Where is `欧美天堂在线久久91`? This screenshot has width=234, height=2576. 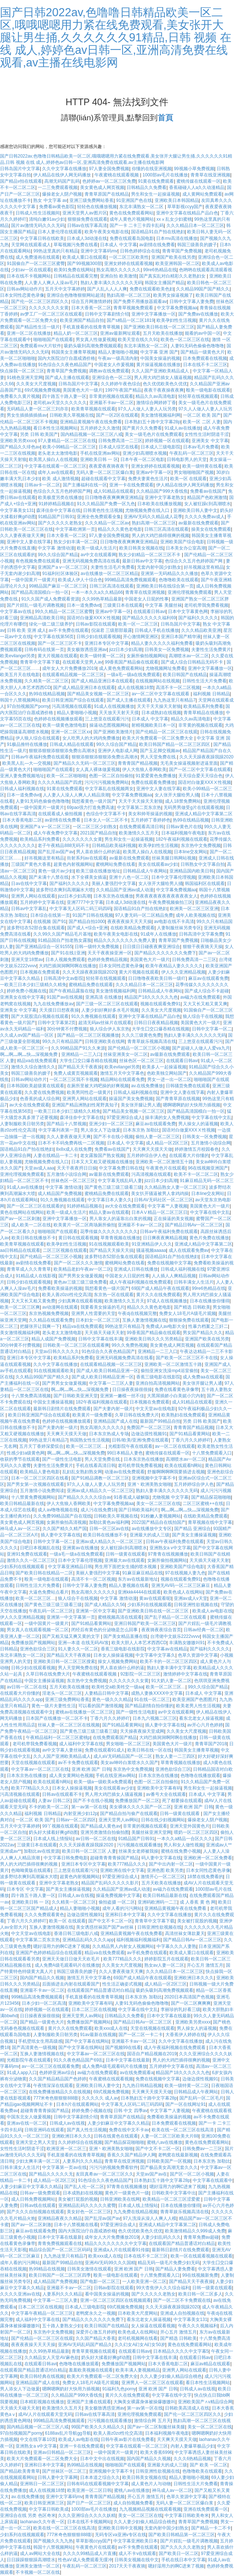 欧美天堂在线久久91 is located at coordinates (138, 339).